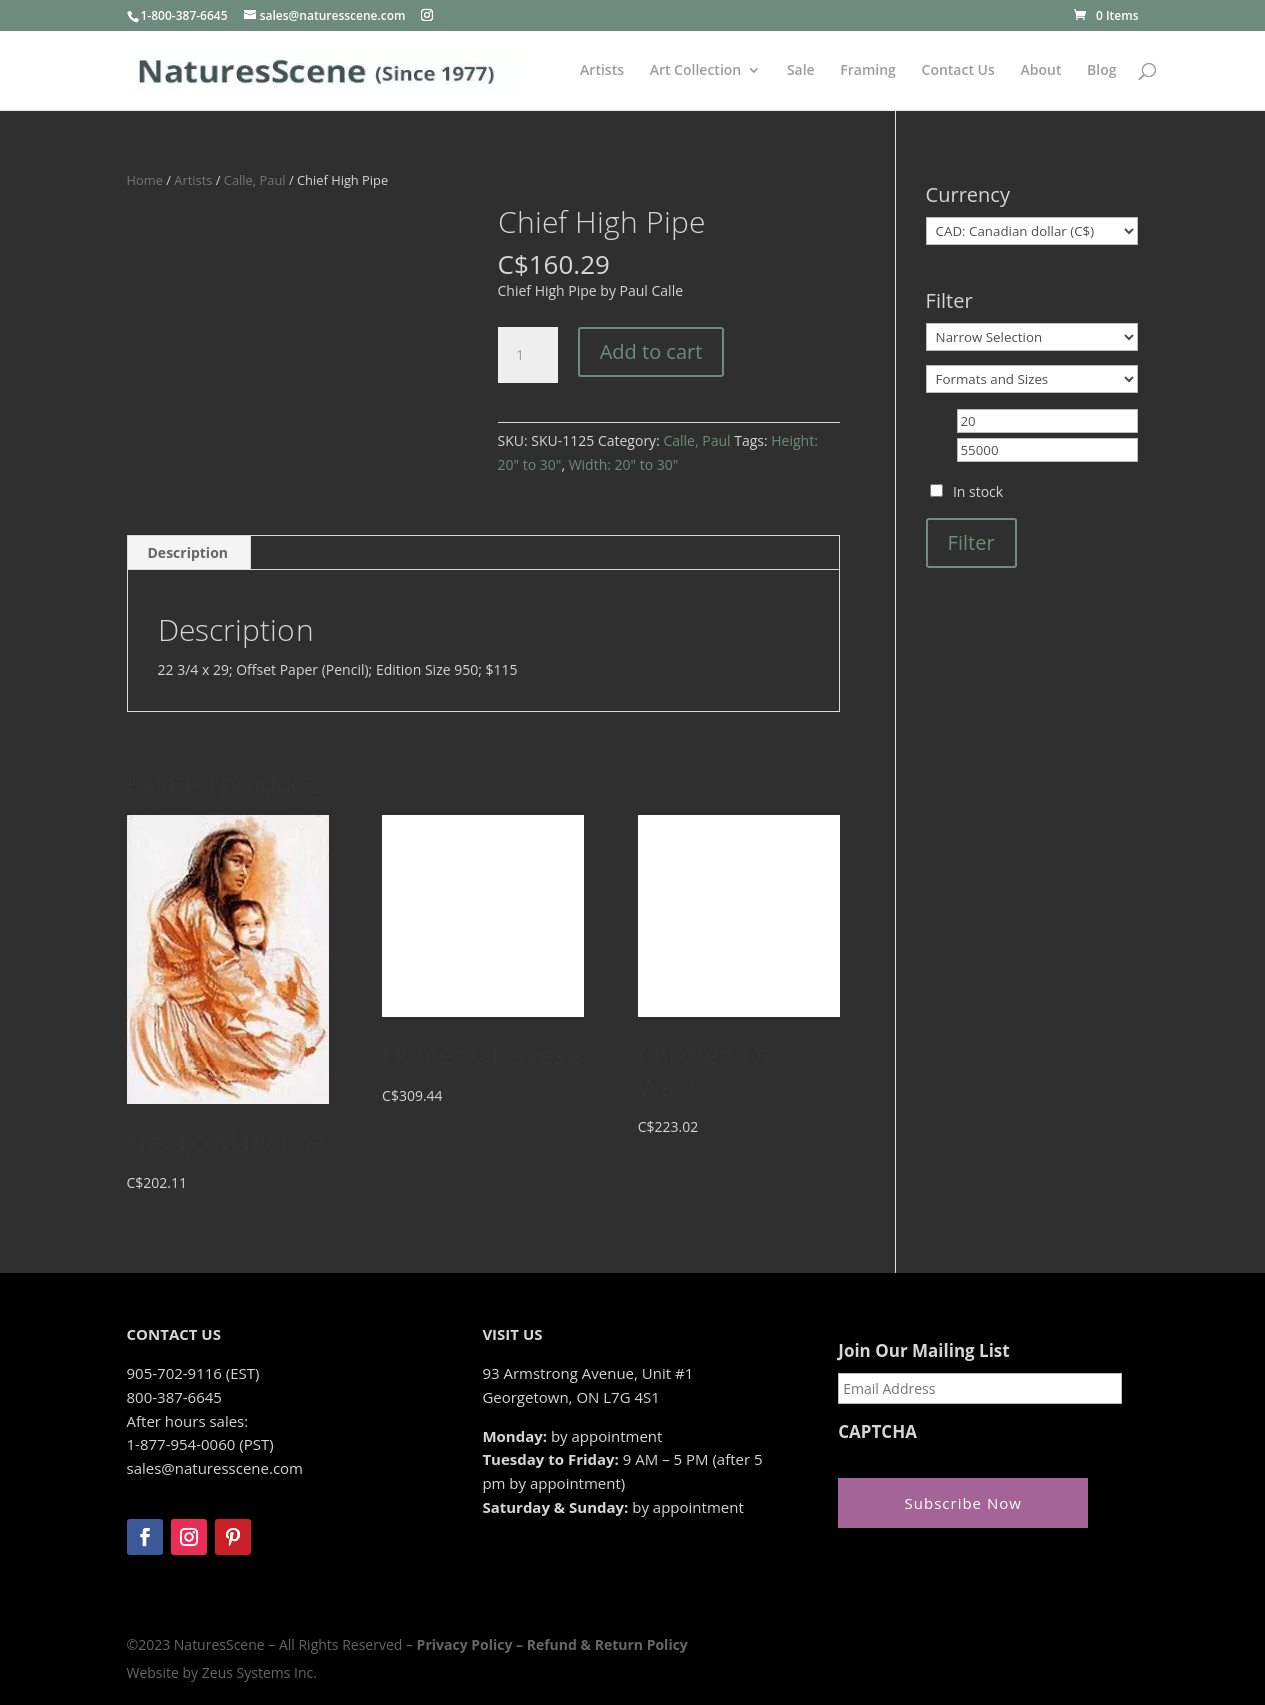  I want to click on Add to cart, so click(651, 351).